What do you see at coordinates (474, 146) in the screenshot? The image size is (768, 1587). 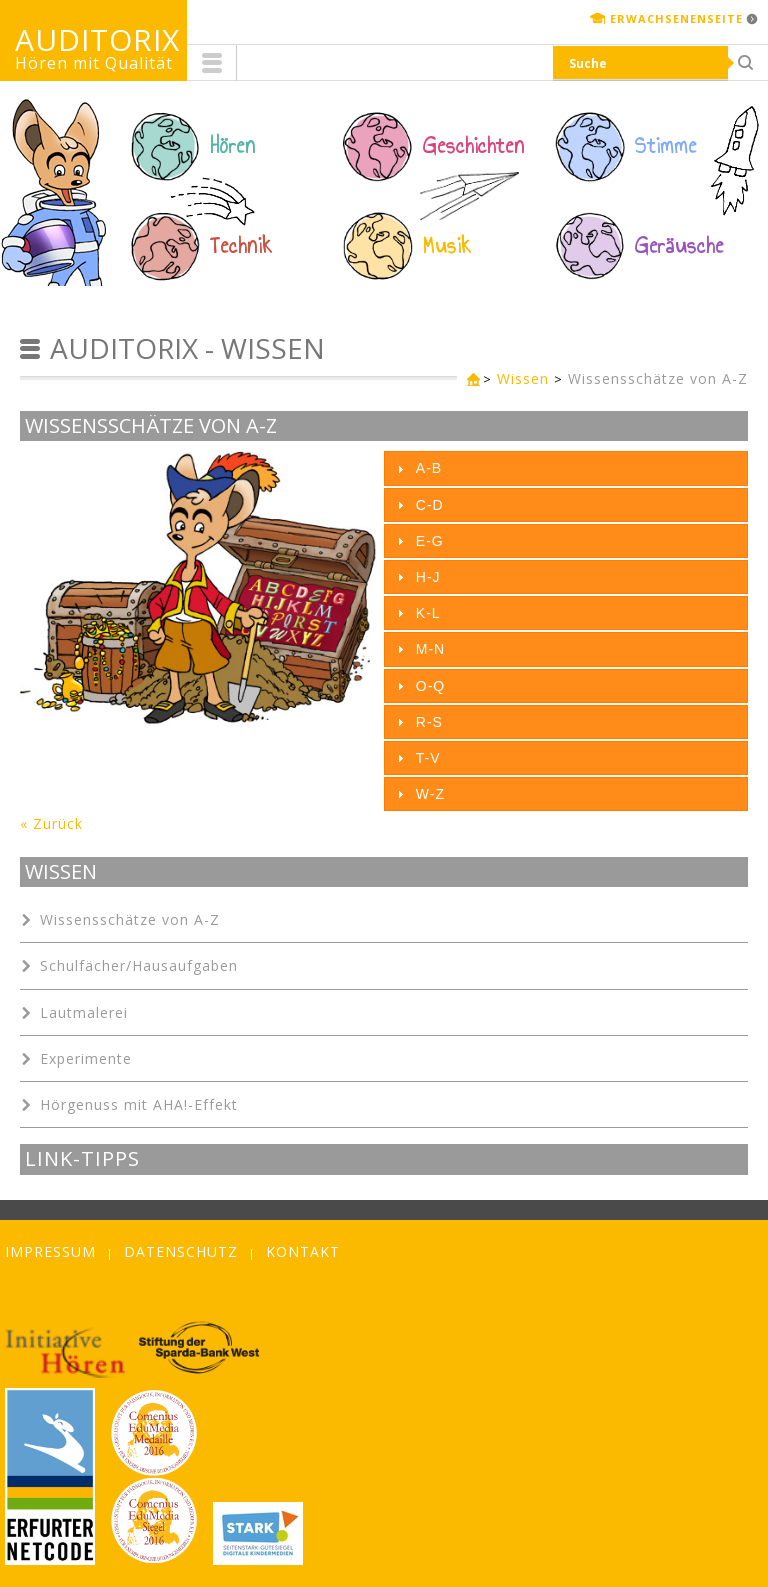 I see `Geschichten` at bounding box center [474, 146].